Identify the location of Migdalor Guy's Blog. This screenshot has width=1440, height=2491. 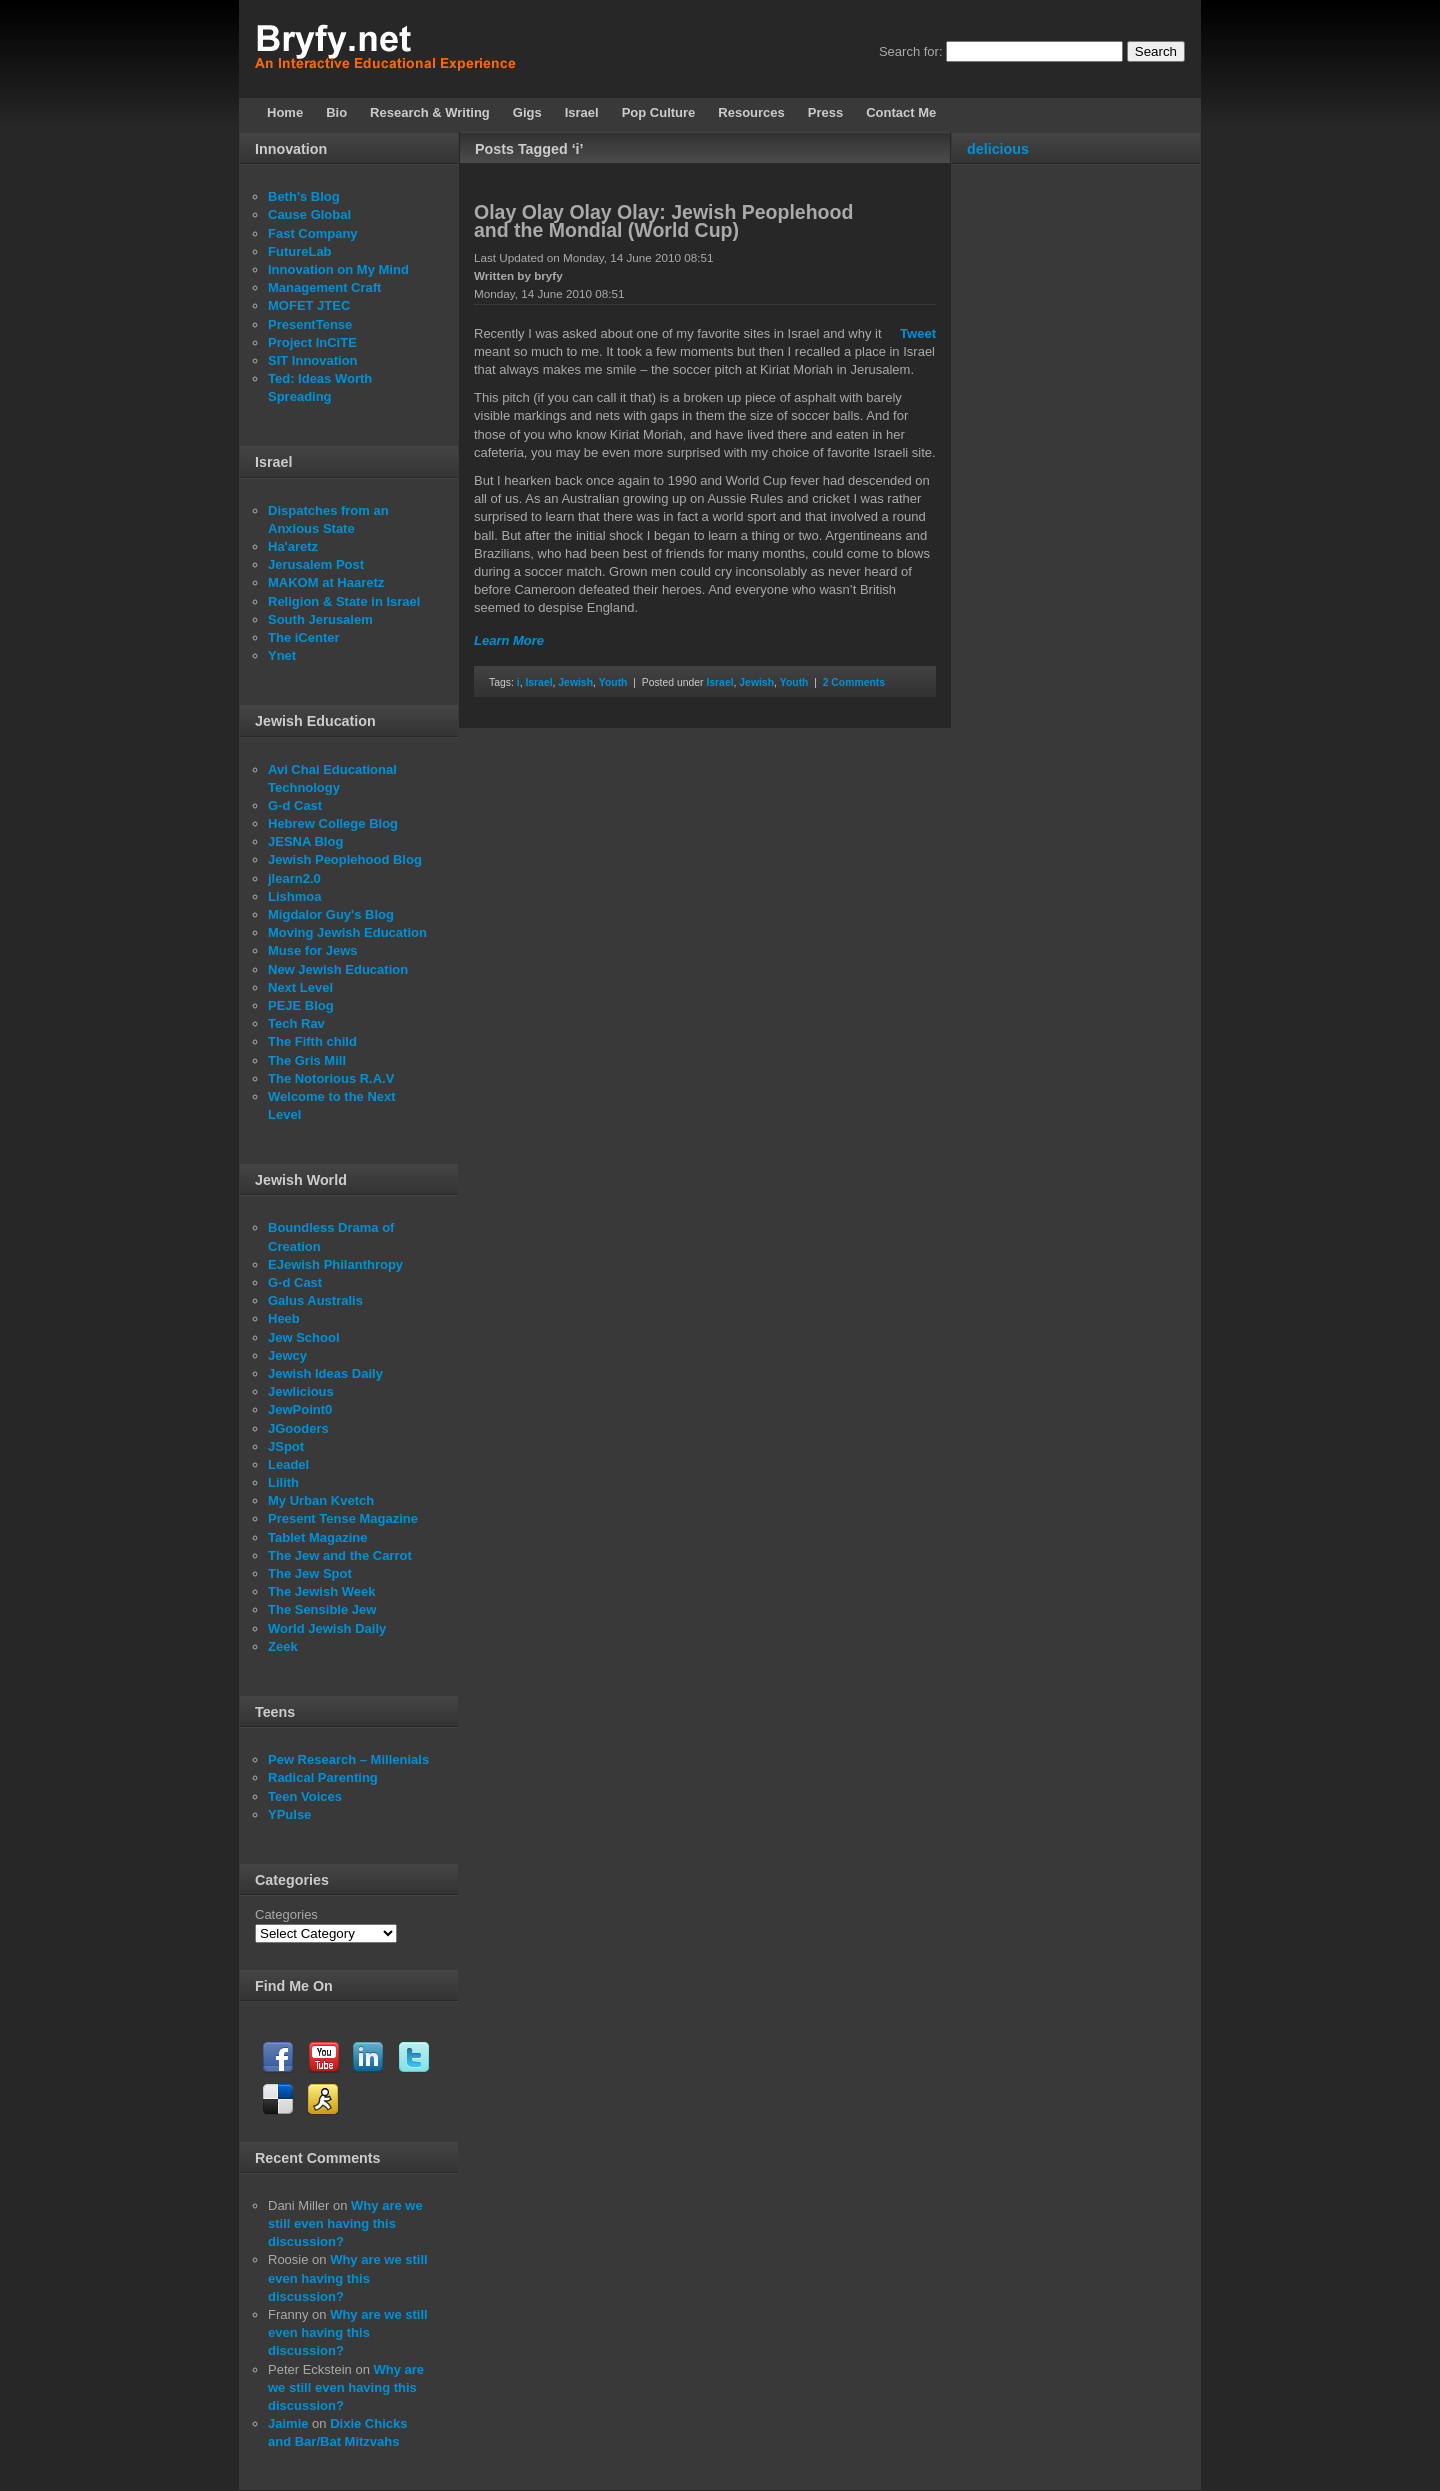
(331, 914).